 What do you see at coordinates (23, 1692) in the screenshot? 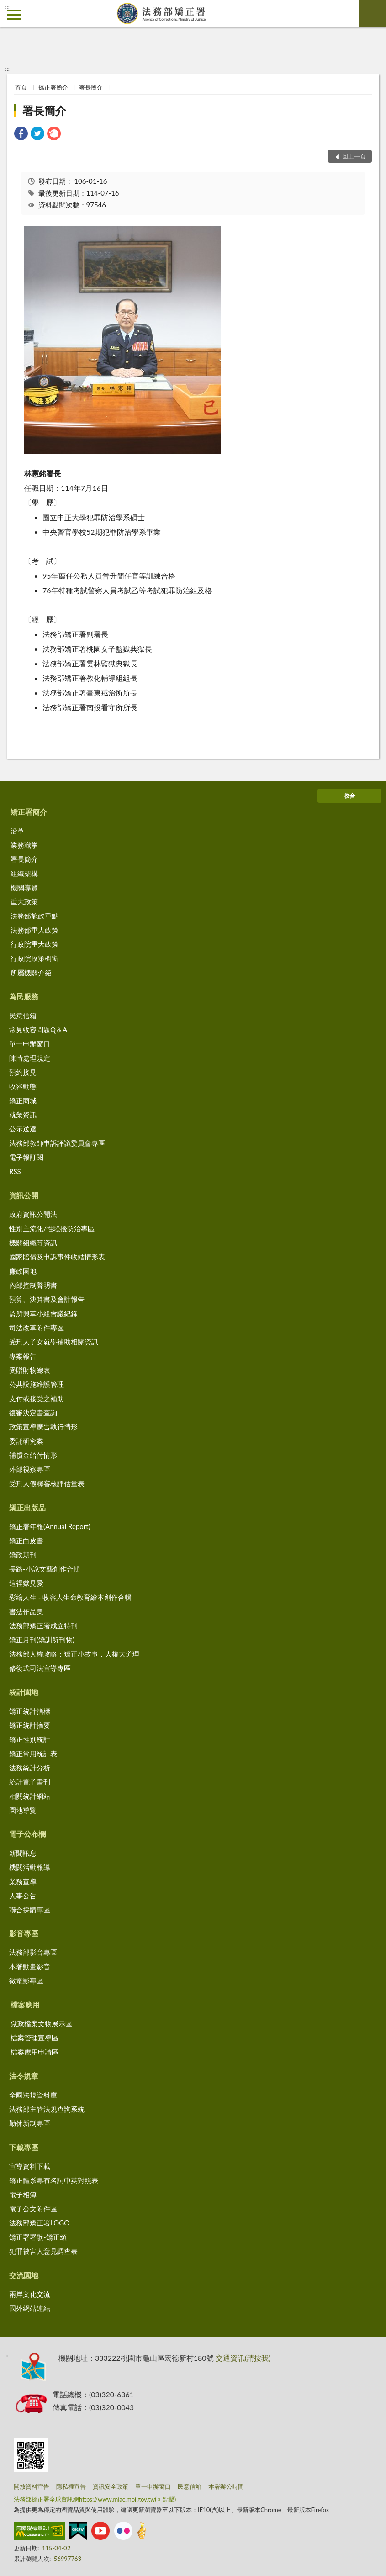
I see `統計園地` at bounding box center [23, 1692].